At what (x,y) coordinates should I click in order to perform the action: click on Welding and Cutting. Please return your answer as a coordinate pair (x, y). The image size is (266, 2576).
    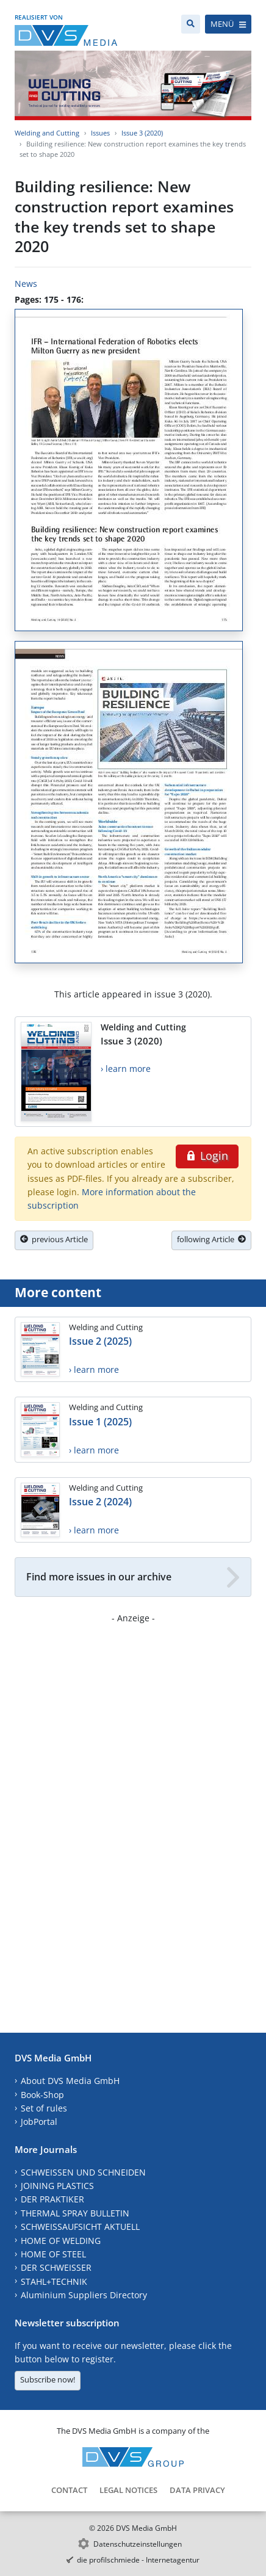
    Looking at the image, I should click on (47, 132).